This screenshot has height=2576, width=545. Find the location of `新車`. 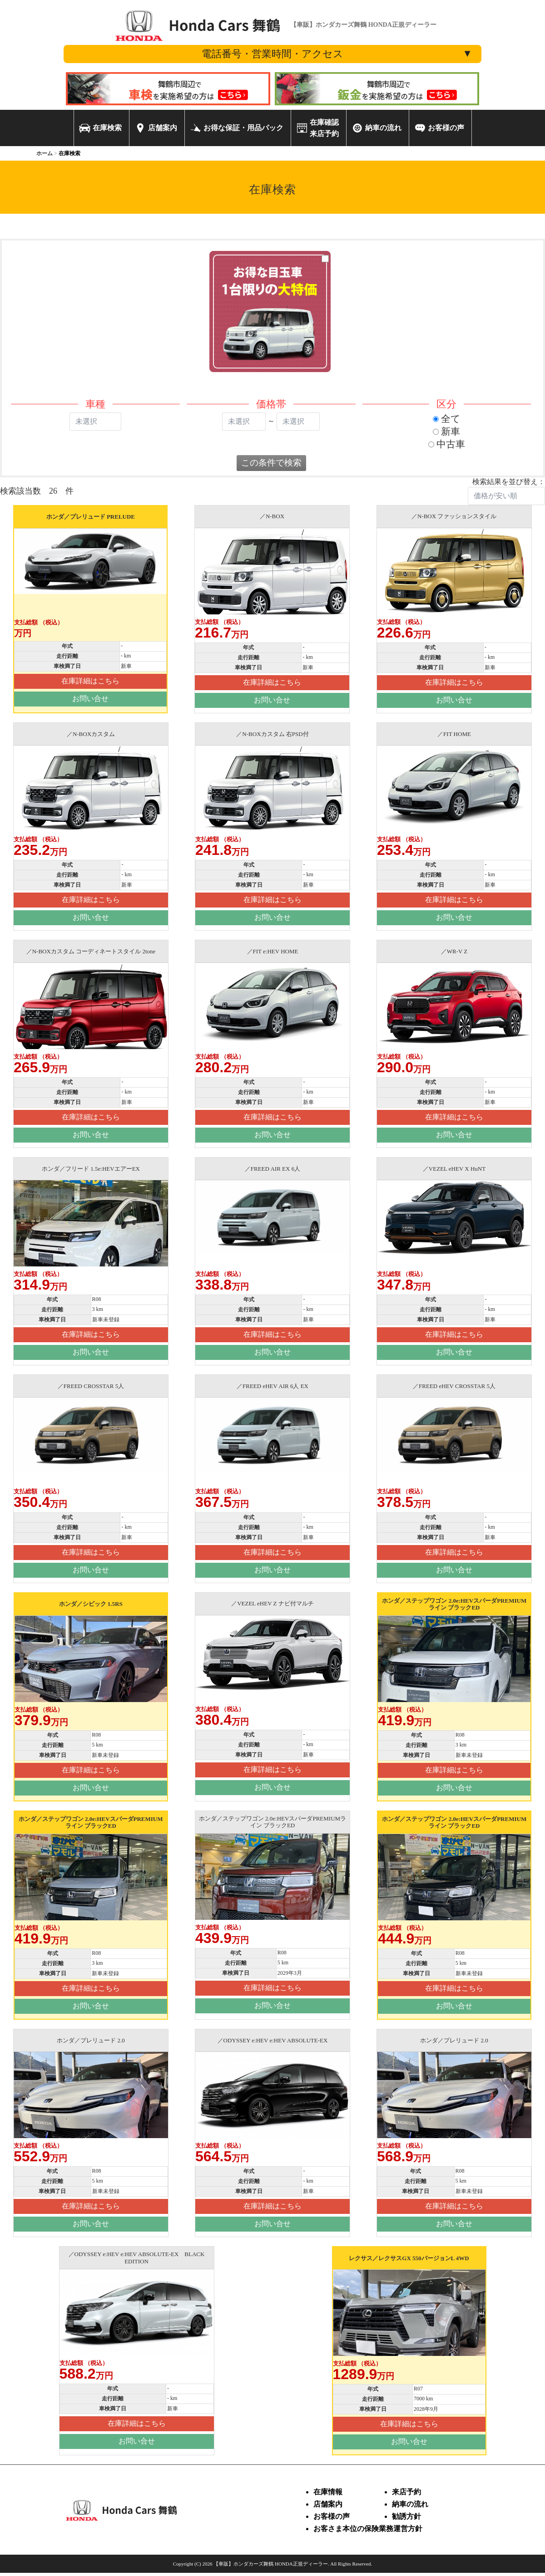

新車 is located at coordinates (446, 431).